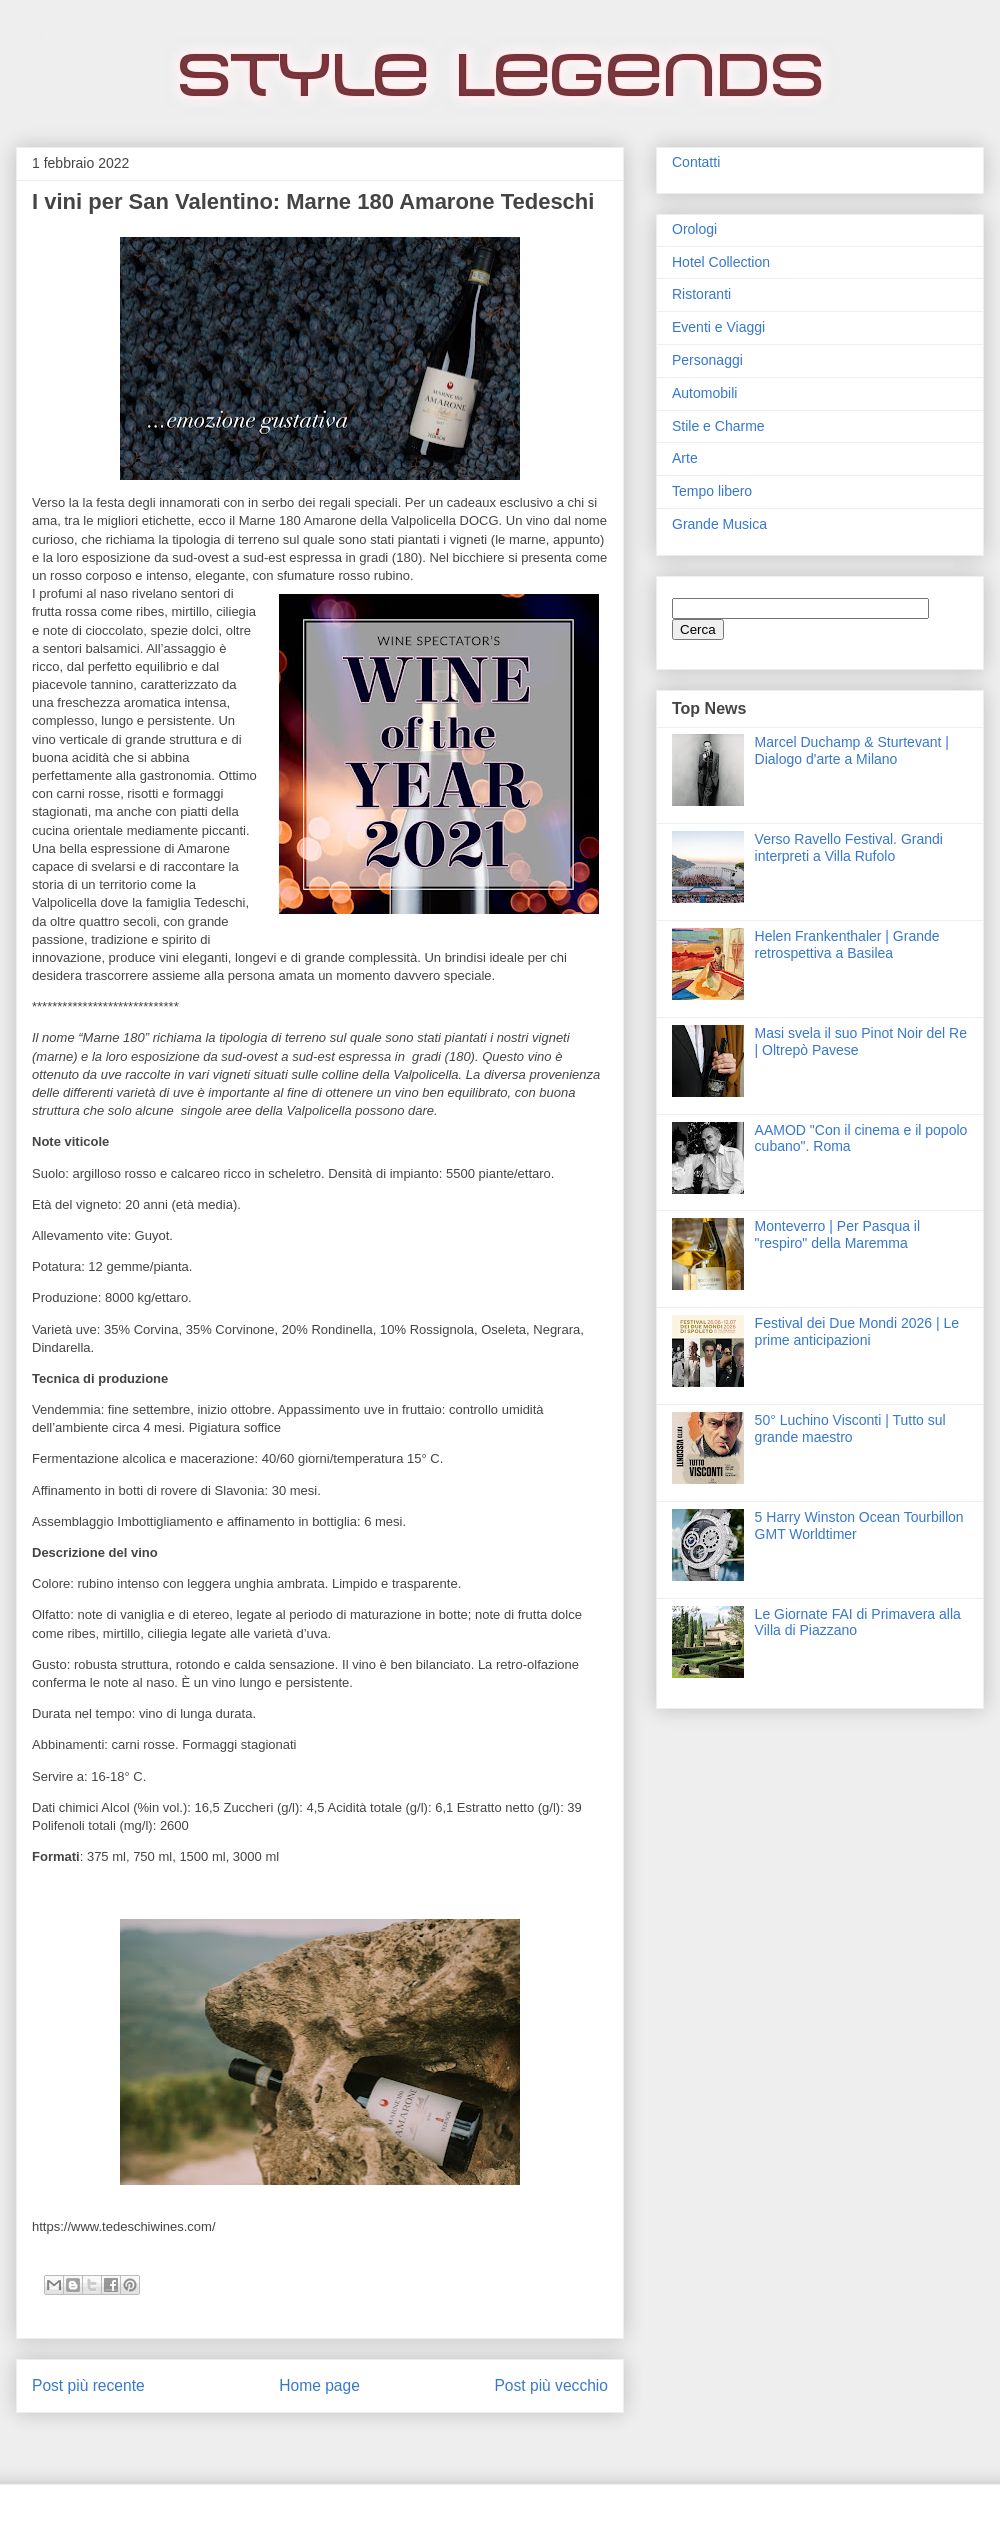 This screenshot has height=2545, width=1000. Describe the element at coordinates (88, 2385) in the screenshot. I see `Post più recente` at that location.